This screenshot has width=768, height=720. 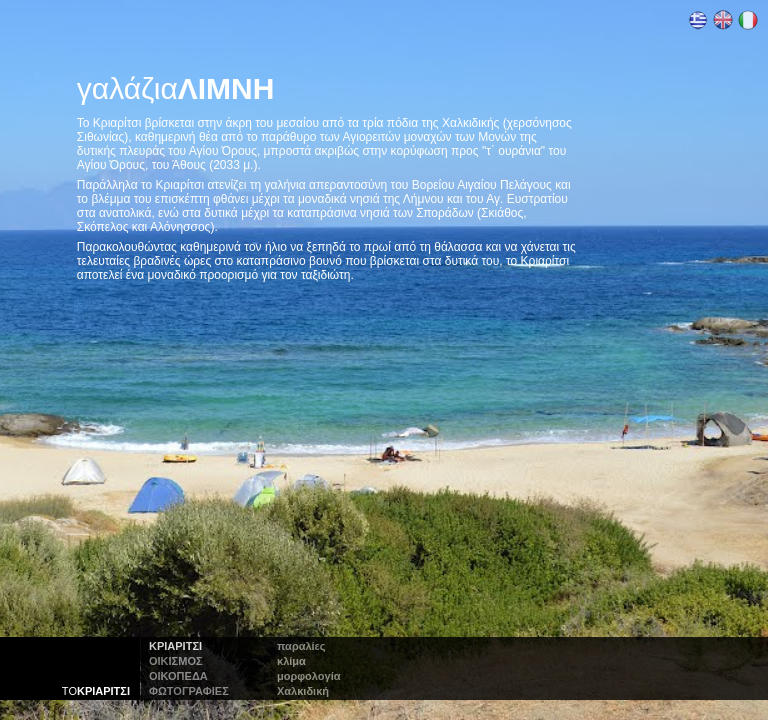 I want to click on Κριαριτσι, so click(x=175, y=646).